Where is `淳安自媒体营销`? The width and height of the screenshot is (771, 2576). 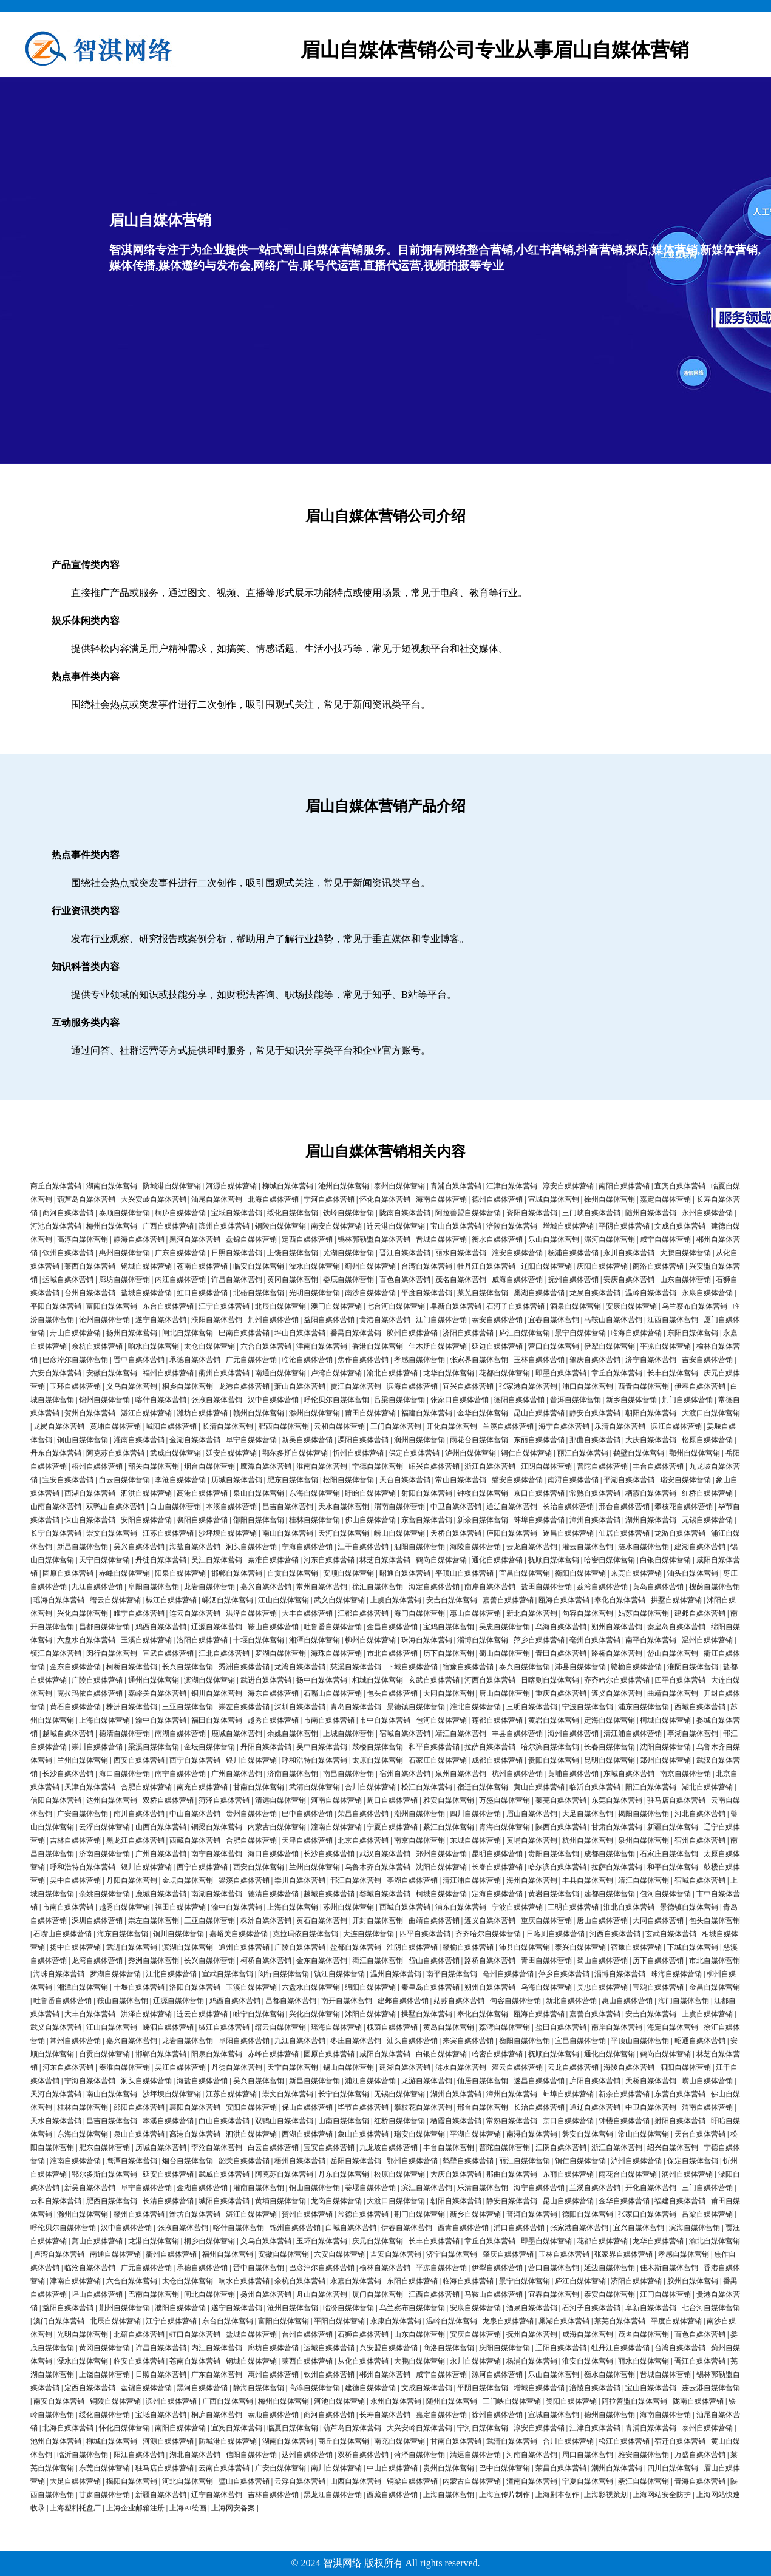
淳安自媒体营销 is located at coordinates (568, 1186).